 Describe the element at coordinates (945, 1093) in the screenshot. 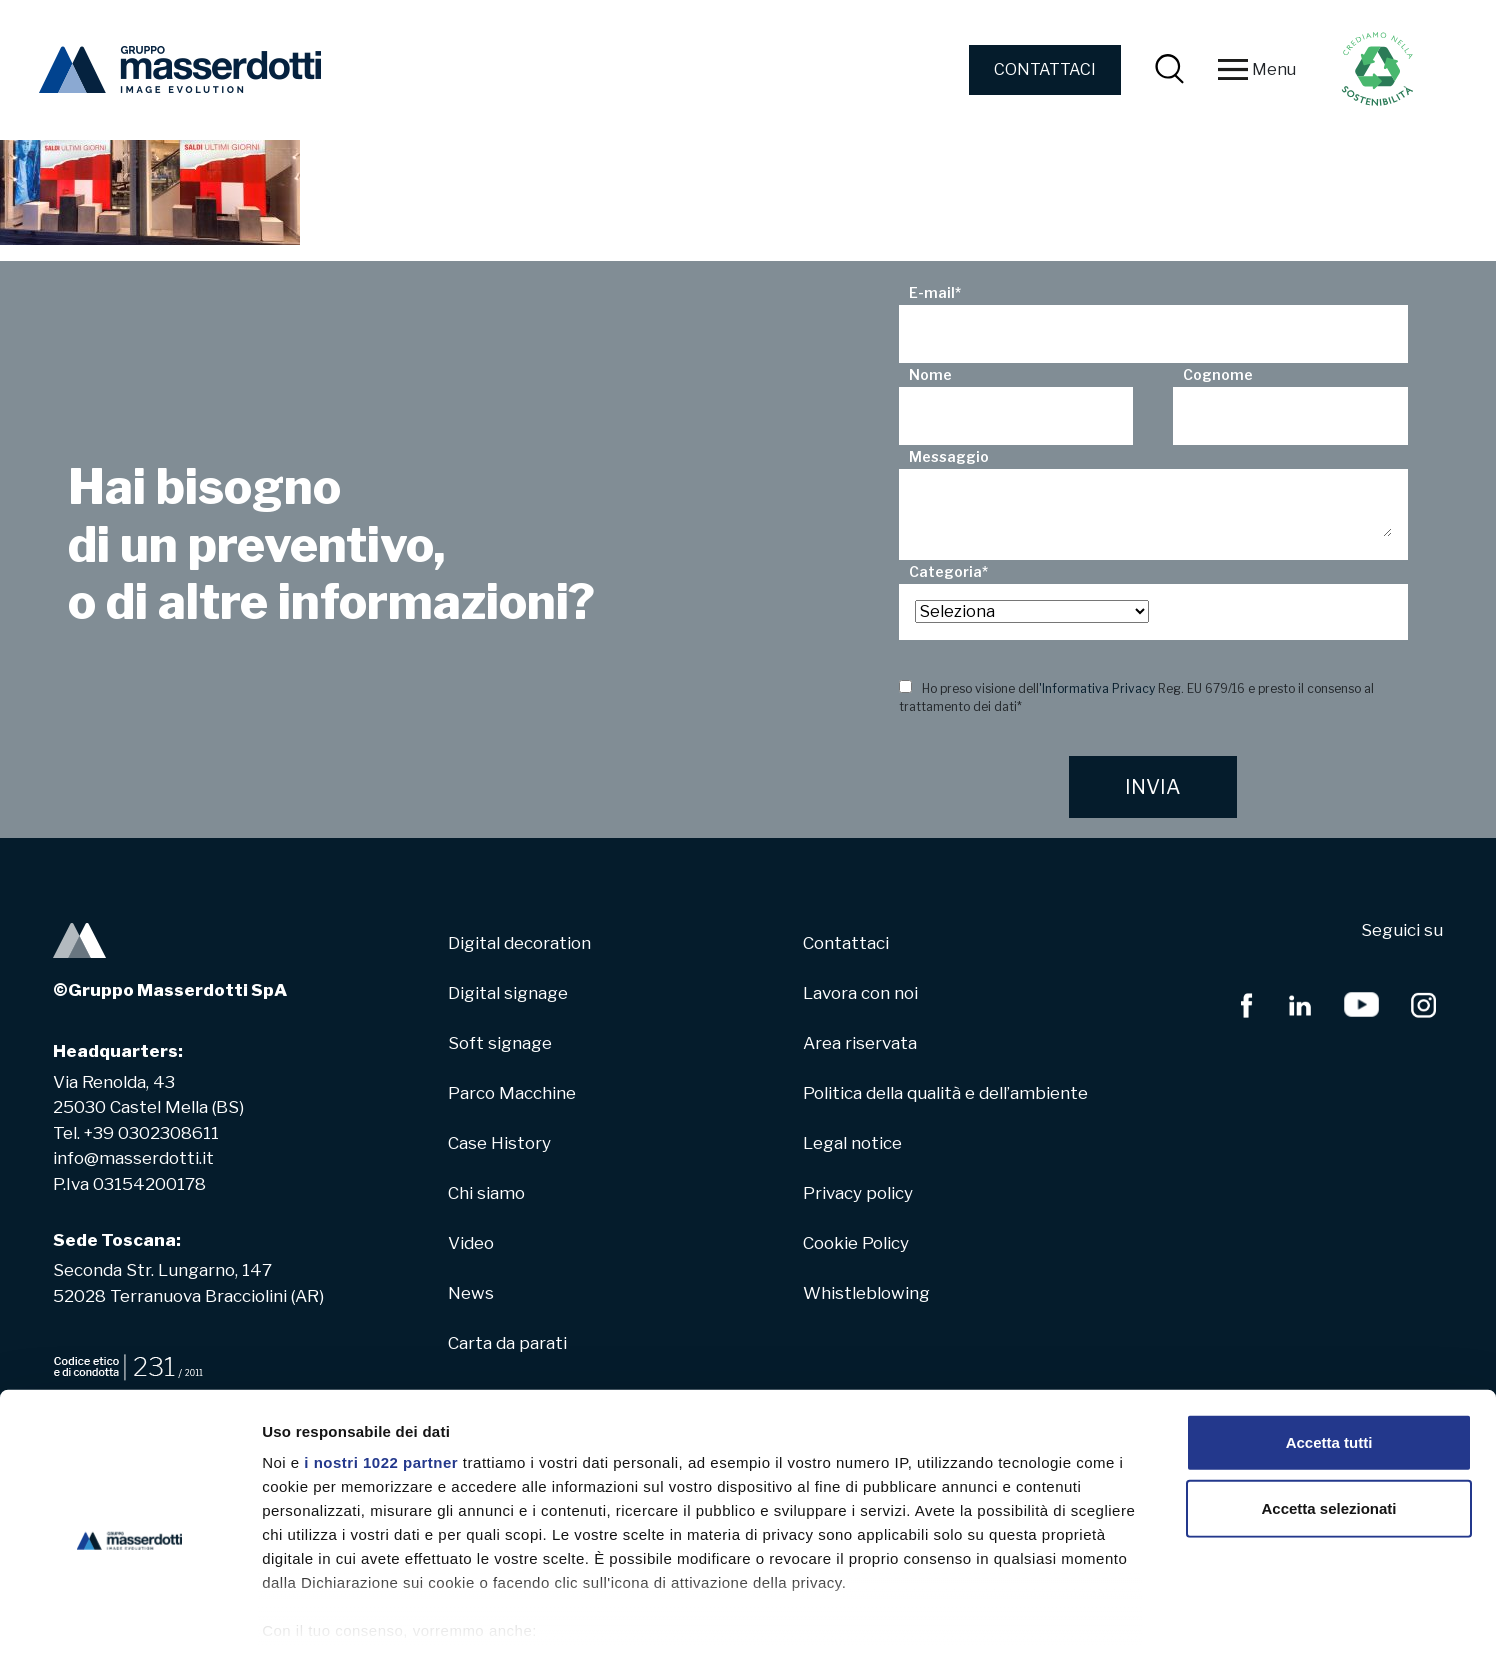

I see `Politica della qualità e dell’ambiente` at that location.